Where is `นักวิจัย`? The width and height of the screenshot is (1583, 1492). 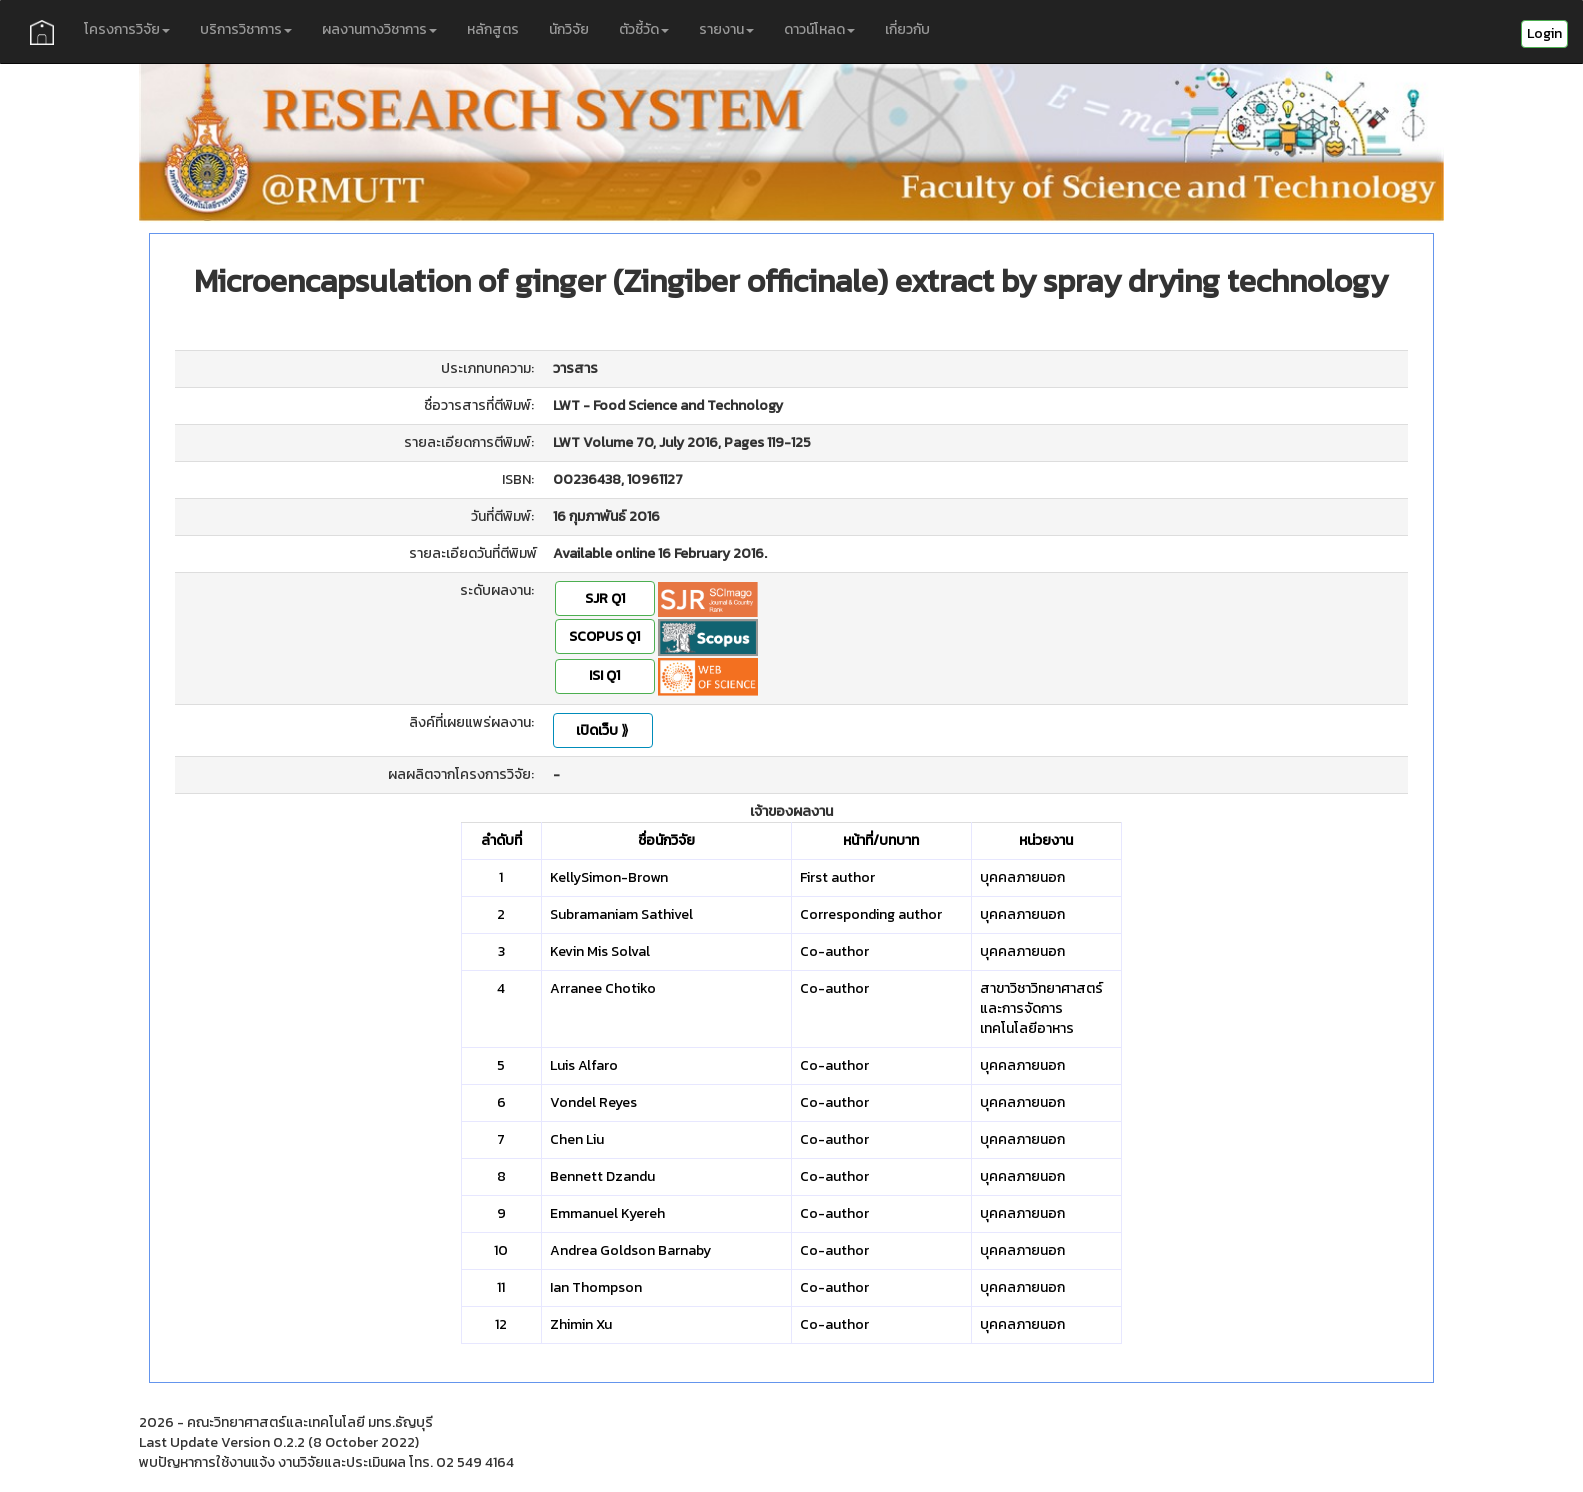
นักวิจัย is located at coordinates (569, 29).